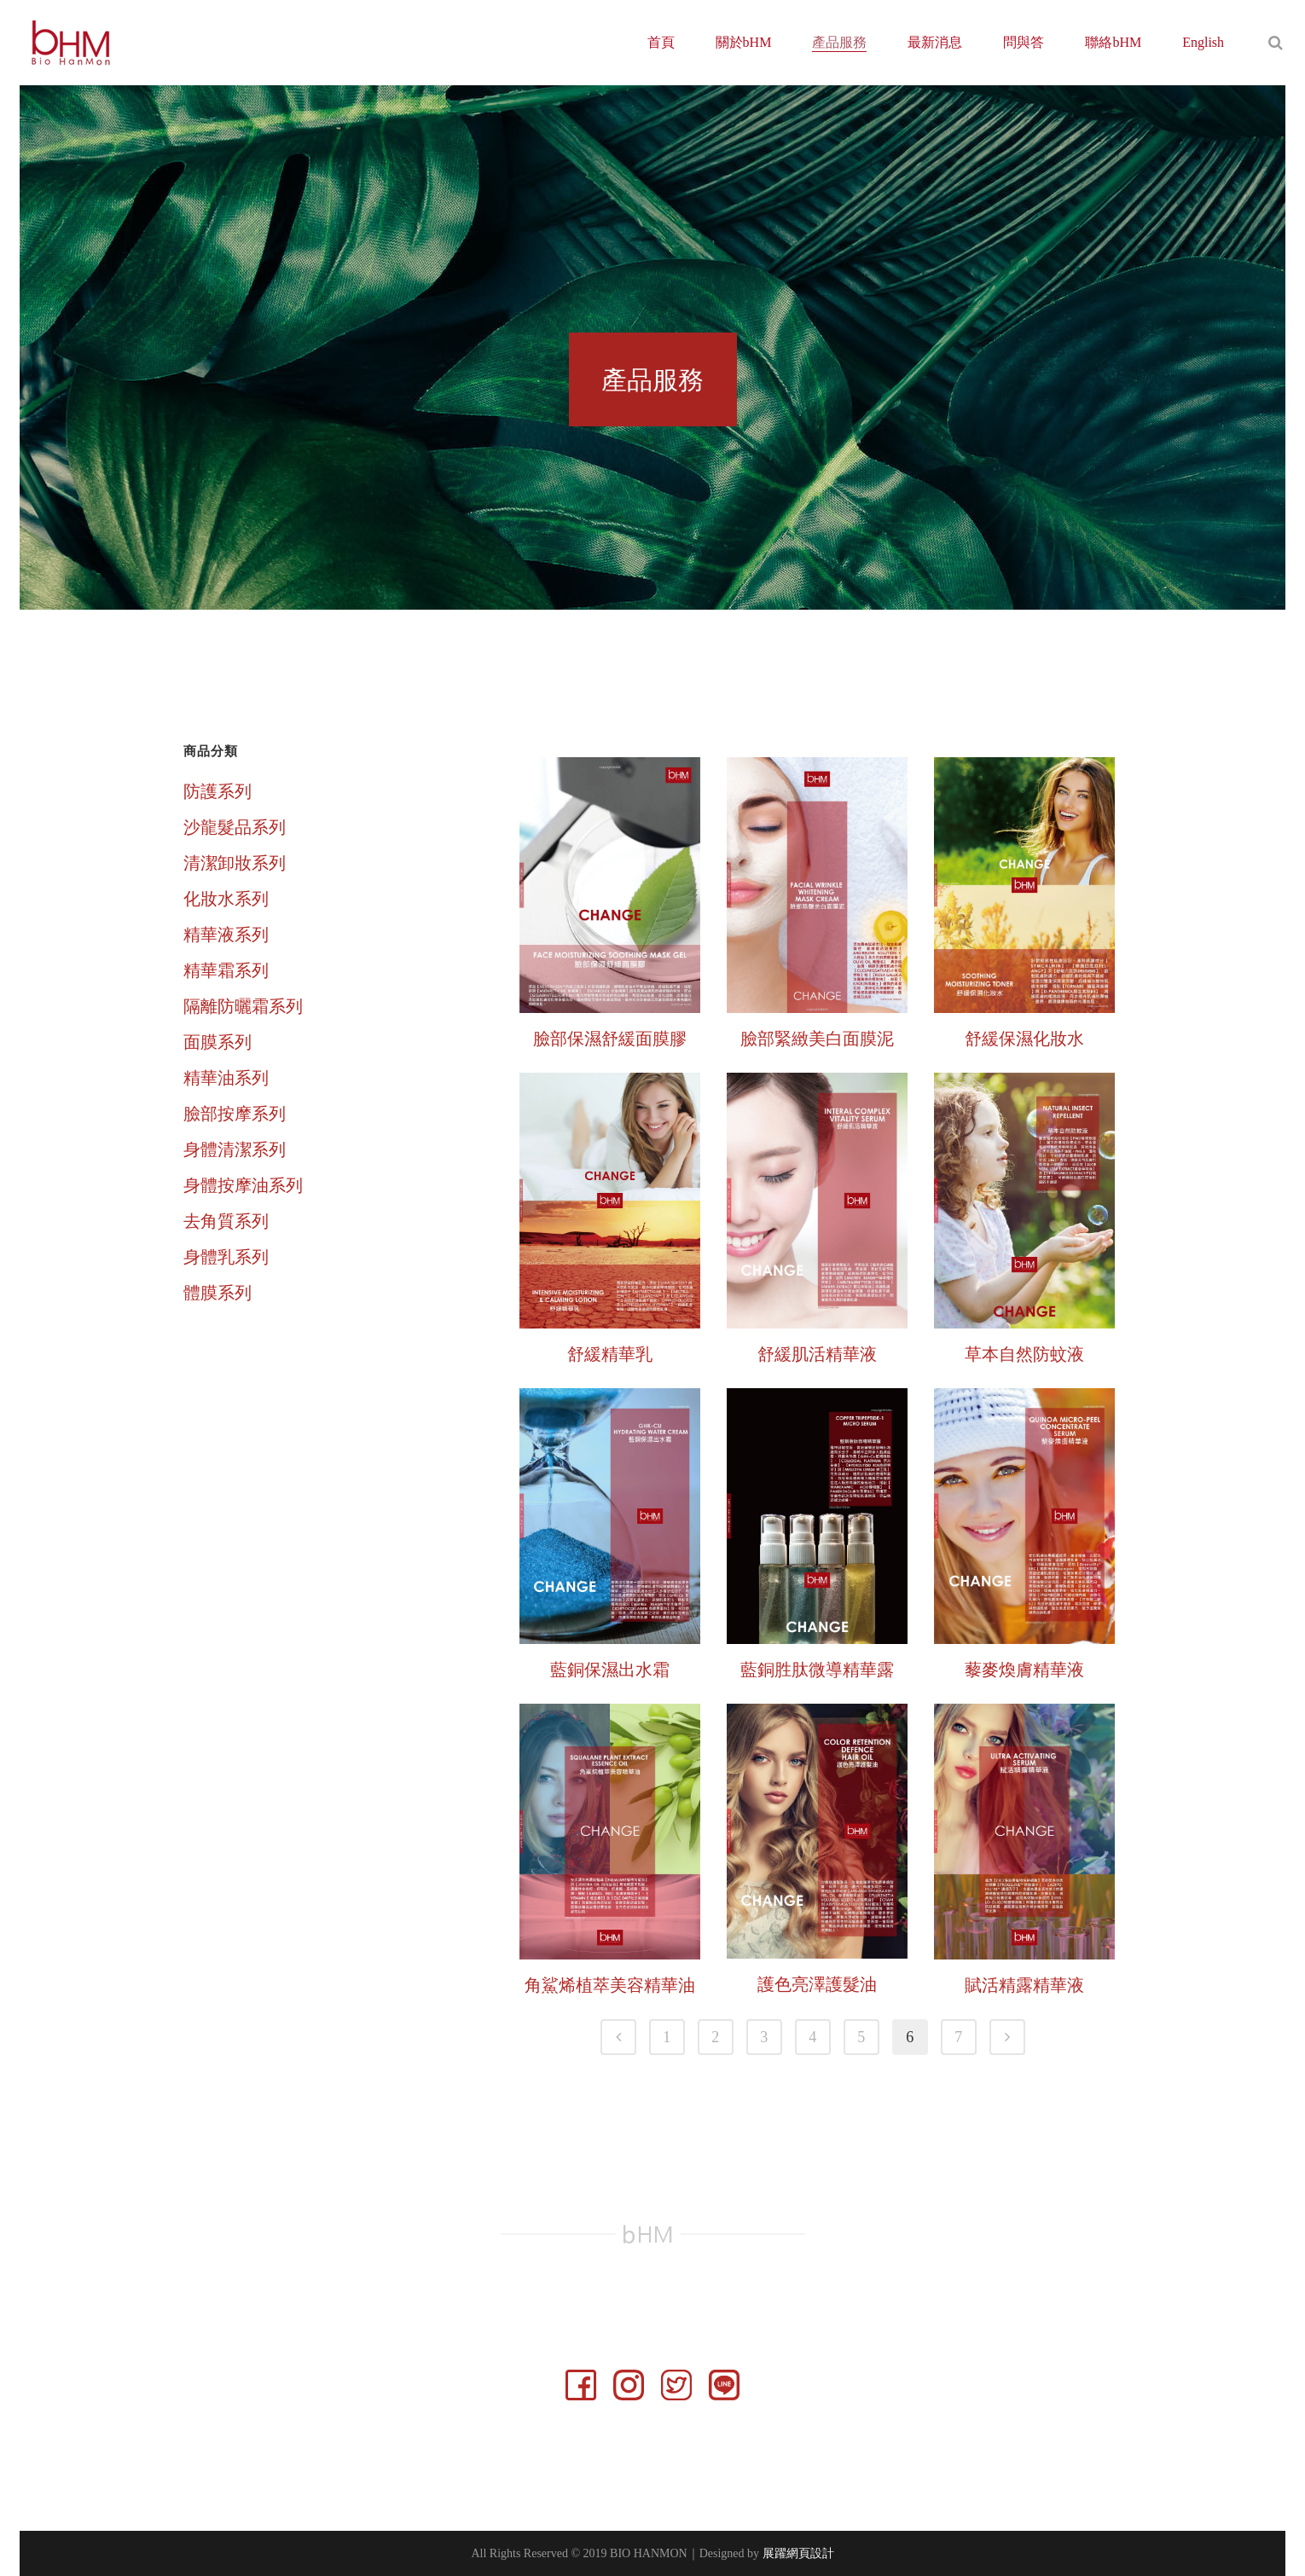  What do you see at coordinates (234, 1113) in the screenshot?
I see `臉部按摩系列` at bounding box center [234, 1113].